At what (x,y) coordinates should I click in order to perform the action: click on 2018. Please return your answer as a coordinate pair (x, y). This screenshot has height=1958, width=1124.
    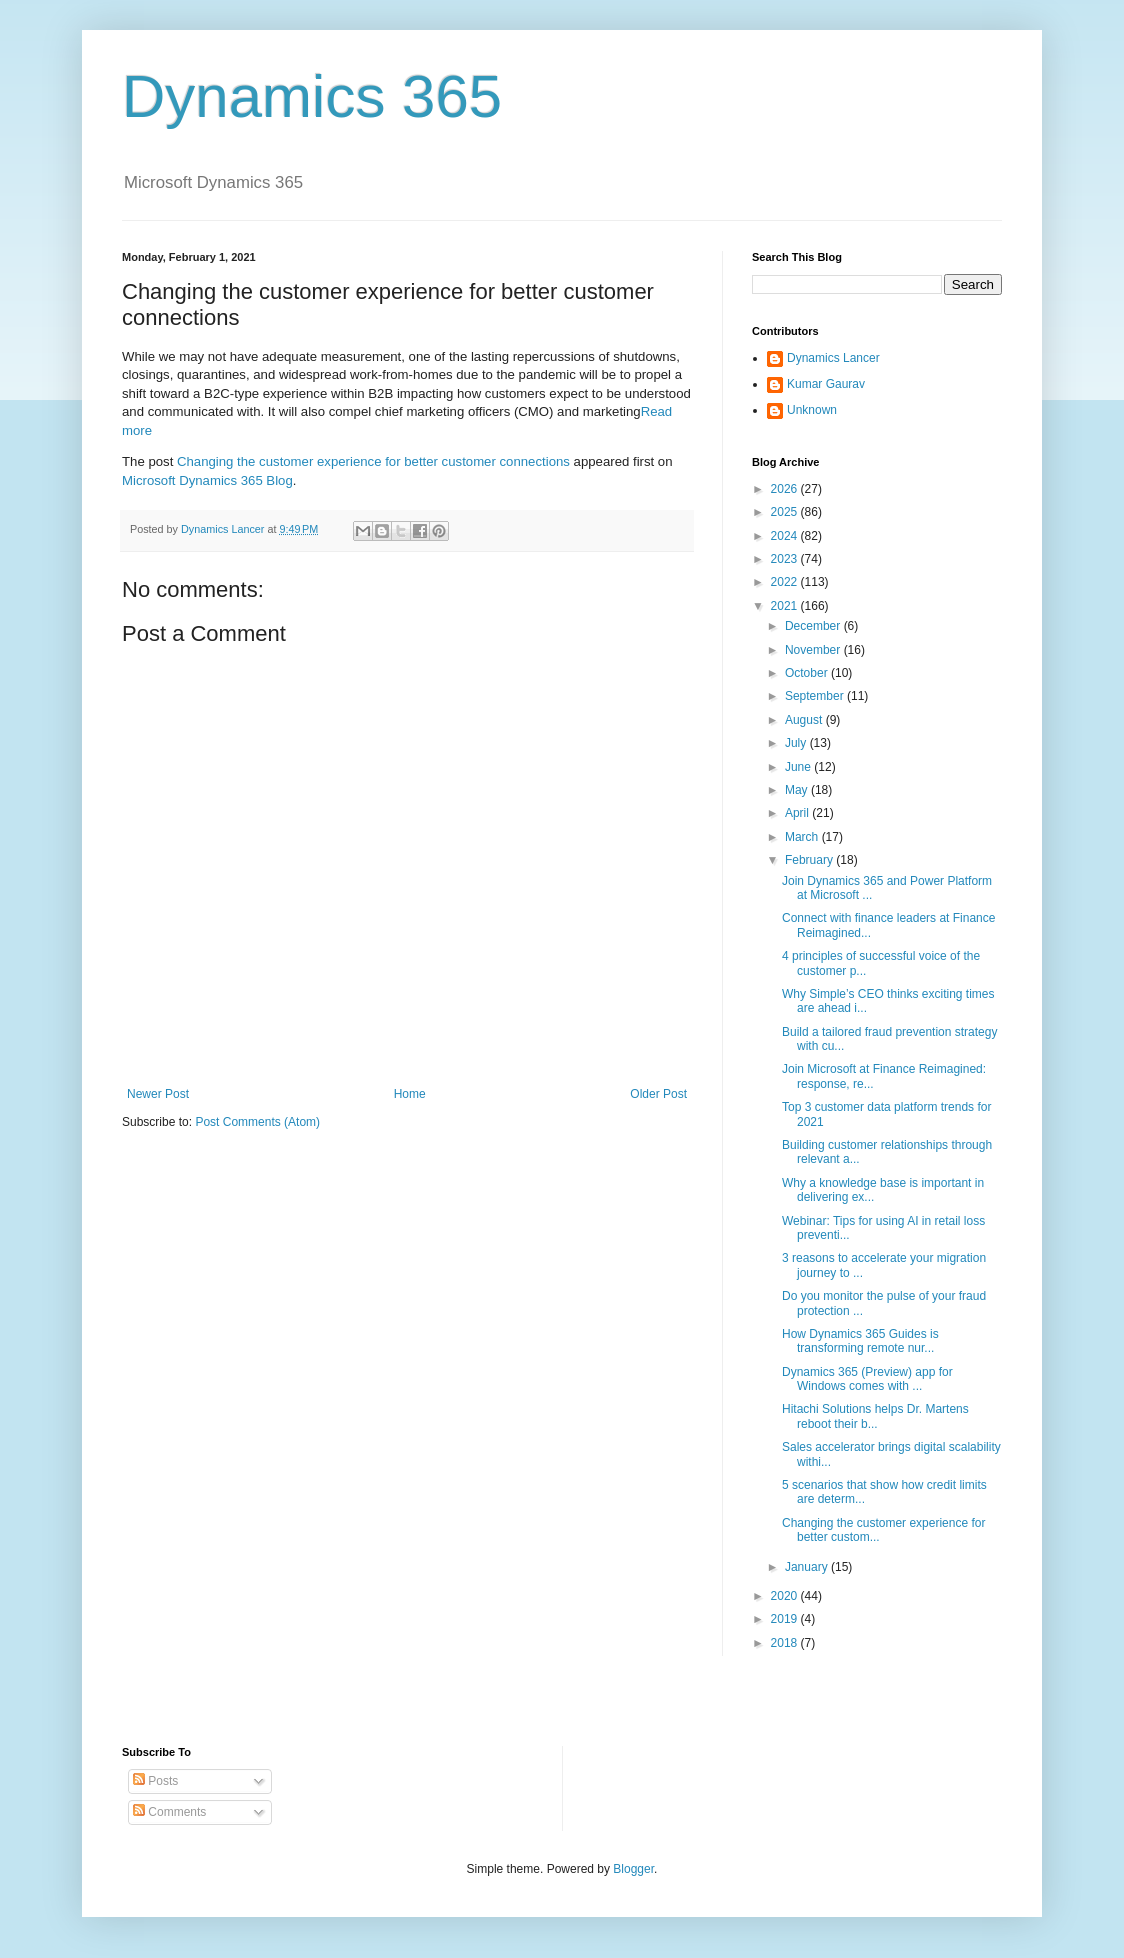
    Looking at the image, I should click on (786, 1643).